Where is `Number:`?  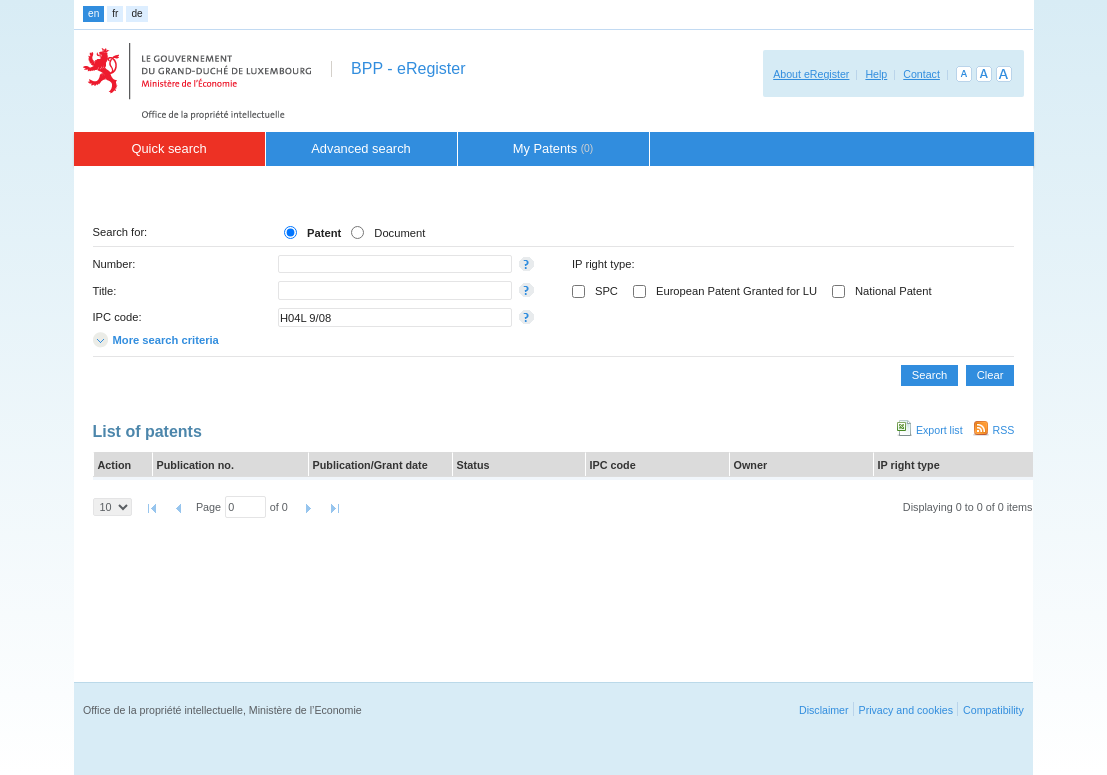
Number: is located at coordinates (114, 264).